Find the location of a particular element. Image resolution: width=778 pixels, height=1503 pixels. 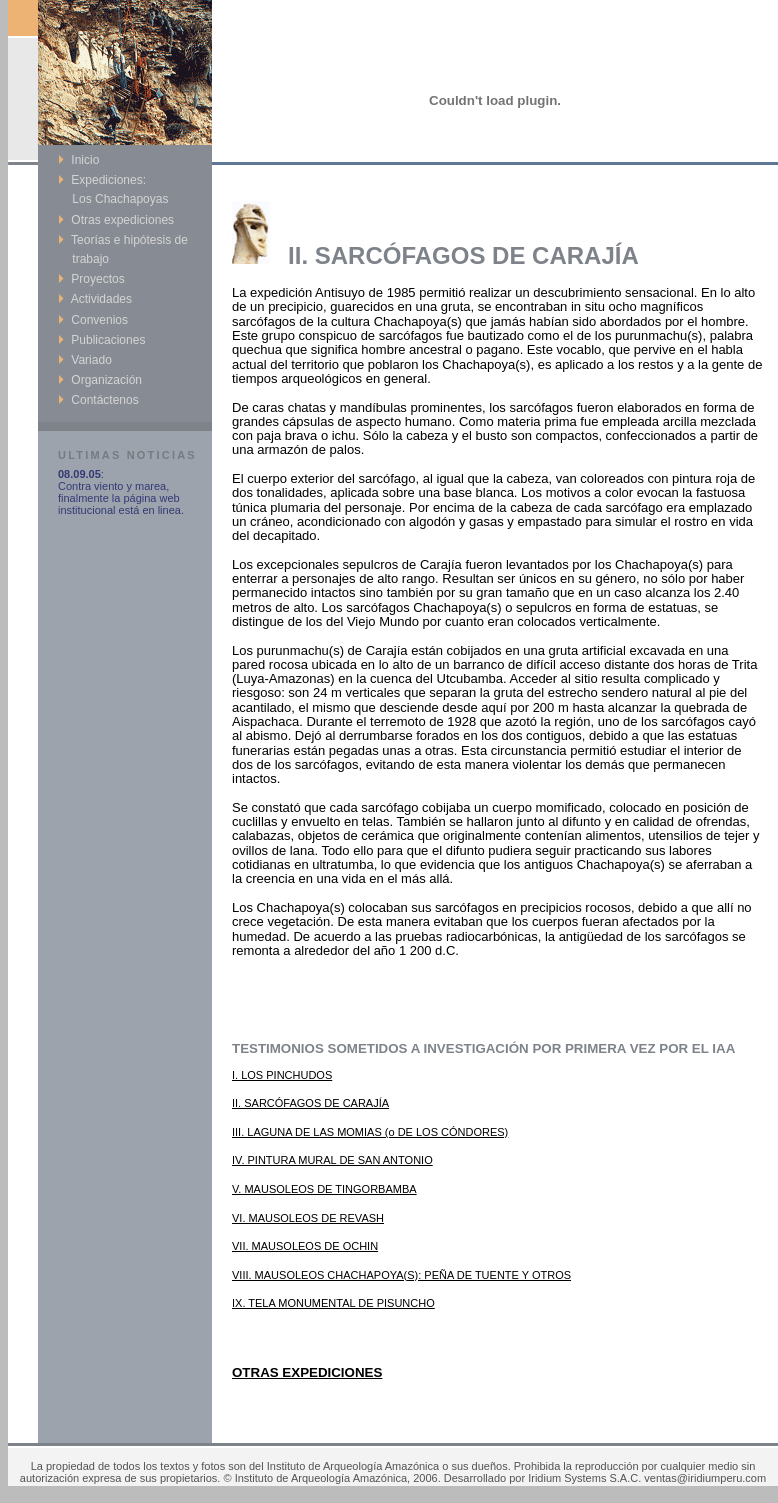

Actividades is located at coordinates (95, 299).